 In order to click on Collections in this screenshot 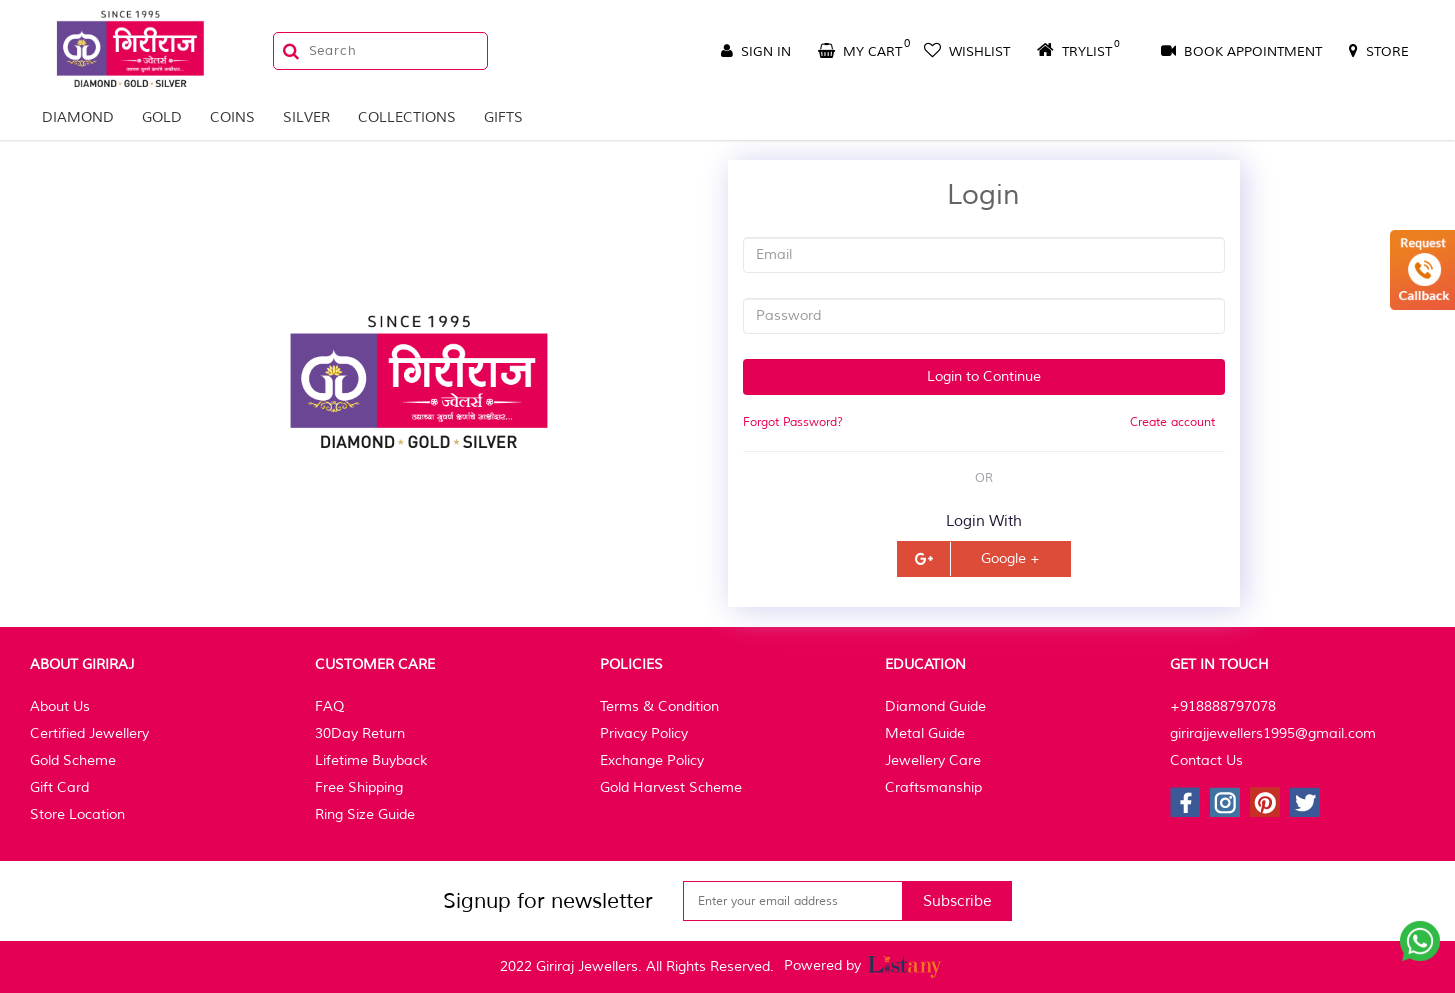, I will do `click(407, 117)`.